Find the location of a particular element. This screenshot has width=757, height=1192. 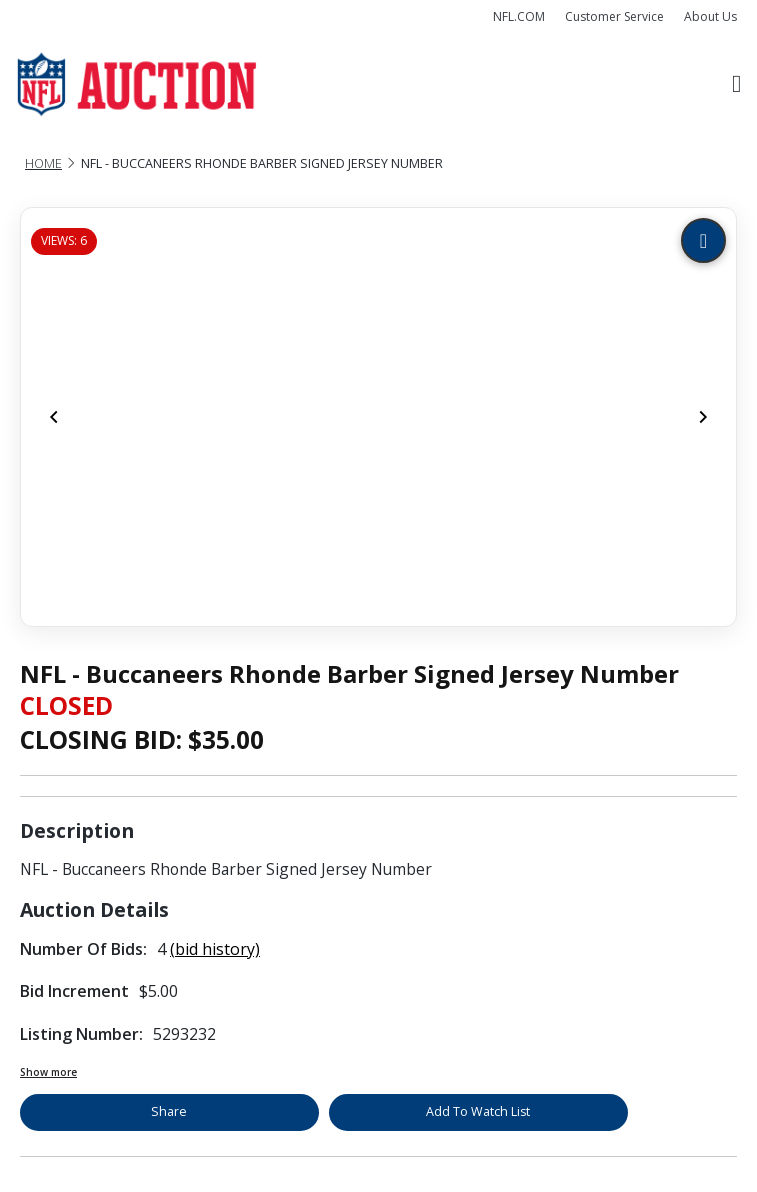

[Zoom image] is located at coordinates (703, 240).